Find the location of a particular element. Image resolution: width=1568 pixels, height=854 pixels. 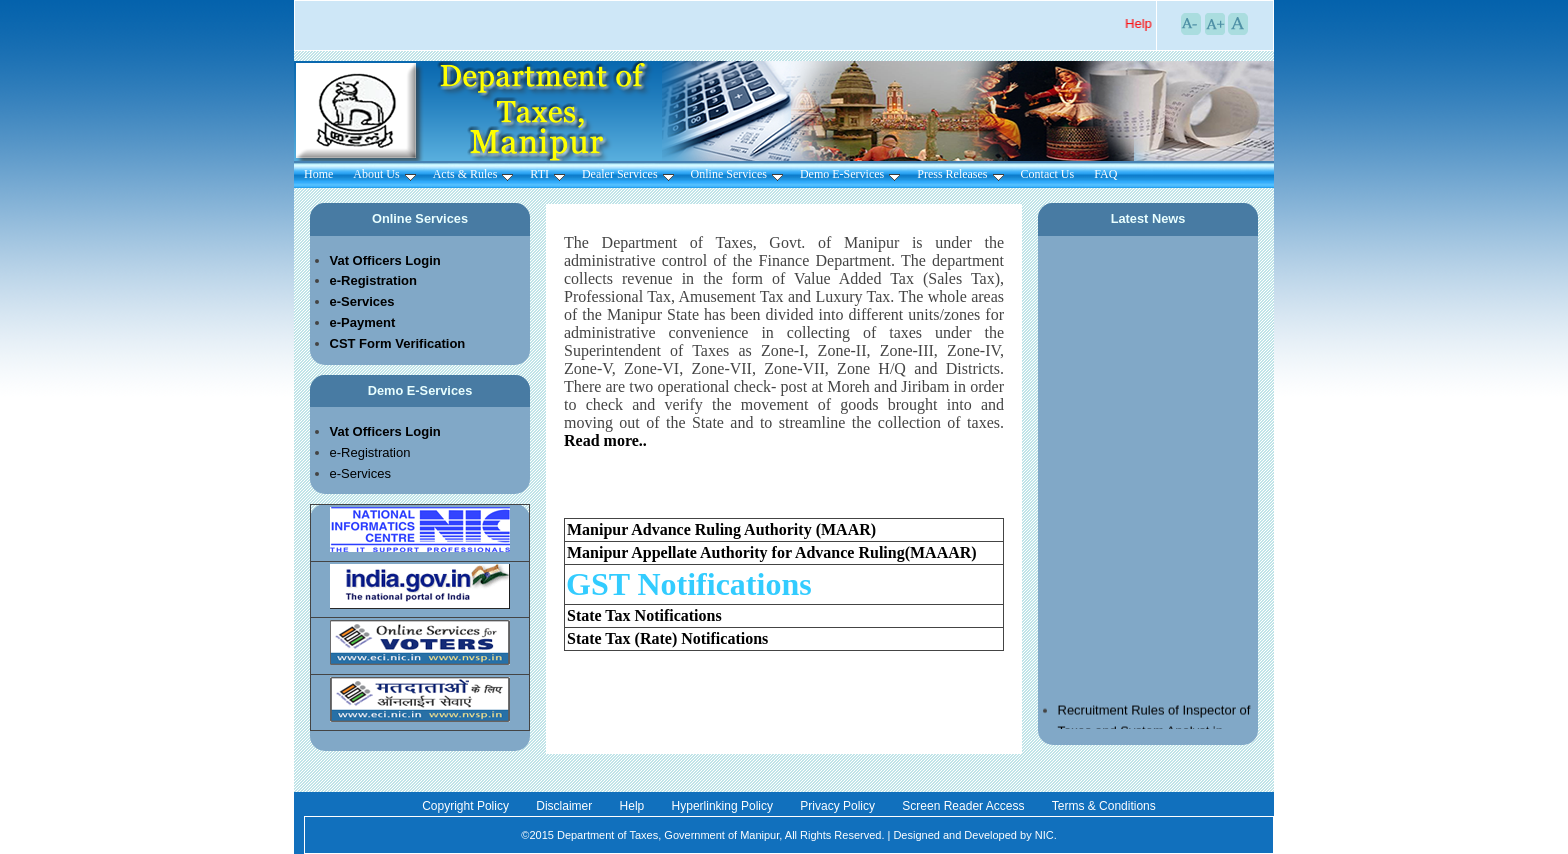

Manipur Advance Ruling Authority (MAAR) is located at coordinates (721, 529).